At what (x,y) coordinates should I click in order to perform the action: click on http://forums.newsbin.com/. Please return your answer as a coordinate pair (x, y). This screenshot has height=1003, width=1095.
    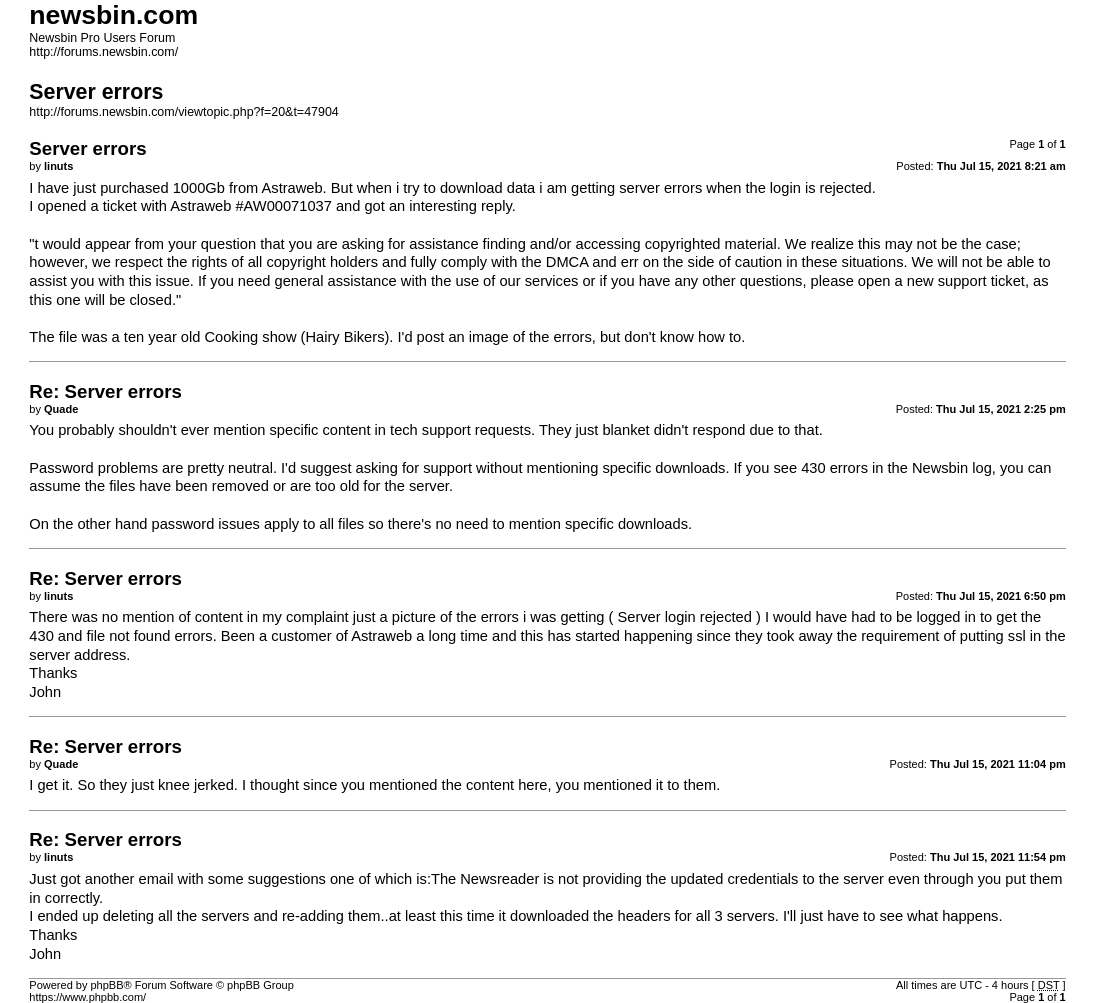
    Looking at the image, I should click on (103, 52).